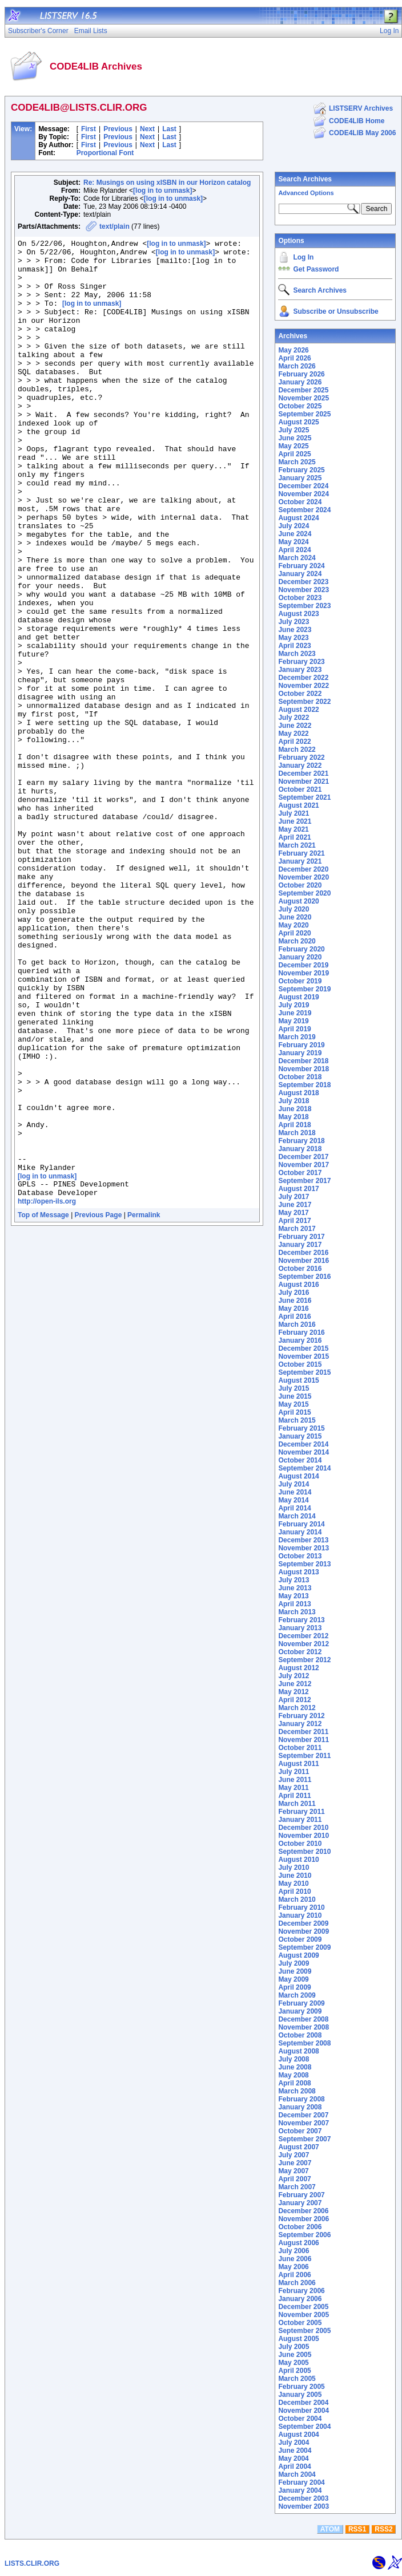 This screenshot has height=2576, width=402. What do you see at coordinates (356, 121) in the screenshot?
I see `CODE4LIB Home` at bounding box center [356, 121].